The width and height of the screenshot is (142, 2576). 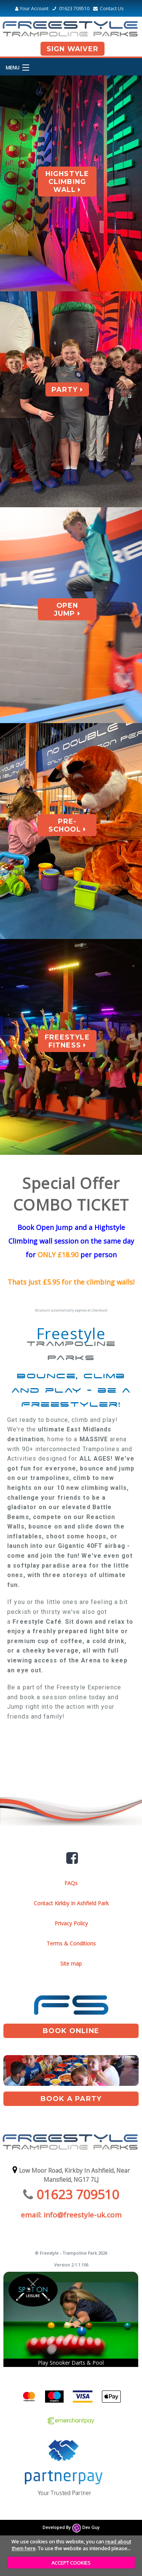 What do you see at coordinates (67, 1041) in the screenshot?
I see `Freestyle Fitness` at bounding box center [67, 1041].